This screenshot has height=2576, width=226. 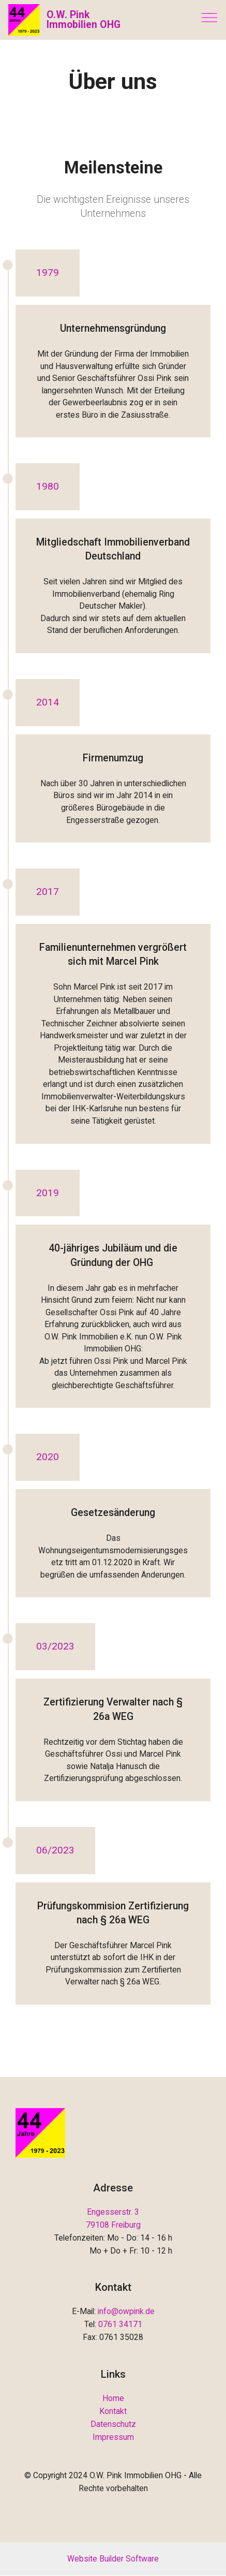 I want to click on 0761 34171, so click(x=120, y=2325).